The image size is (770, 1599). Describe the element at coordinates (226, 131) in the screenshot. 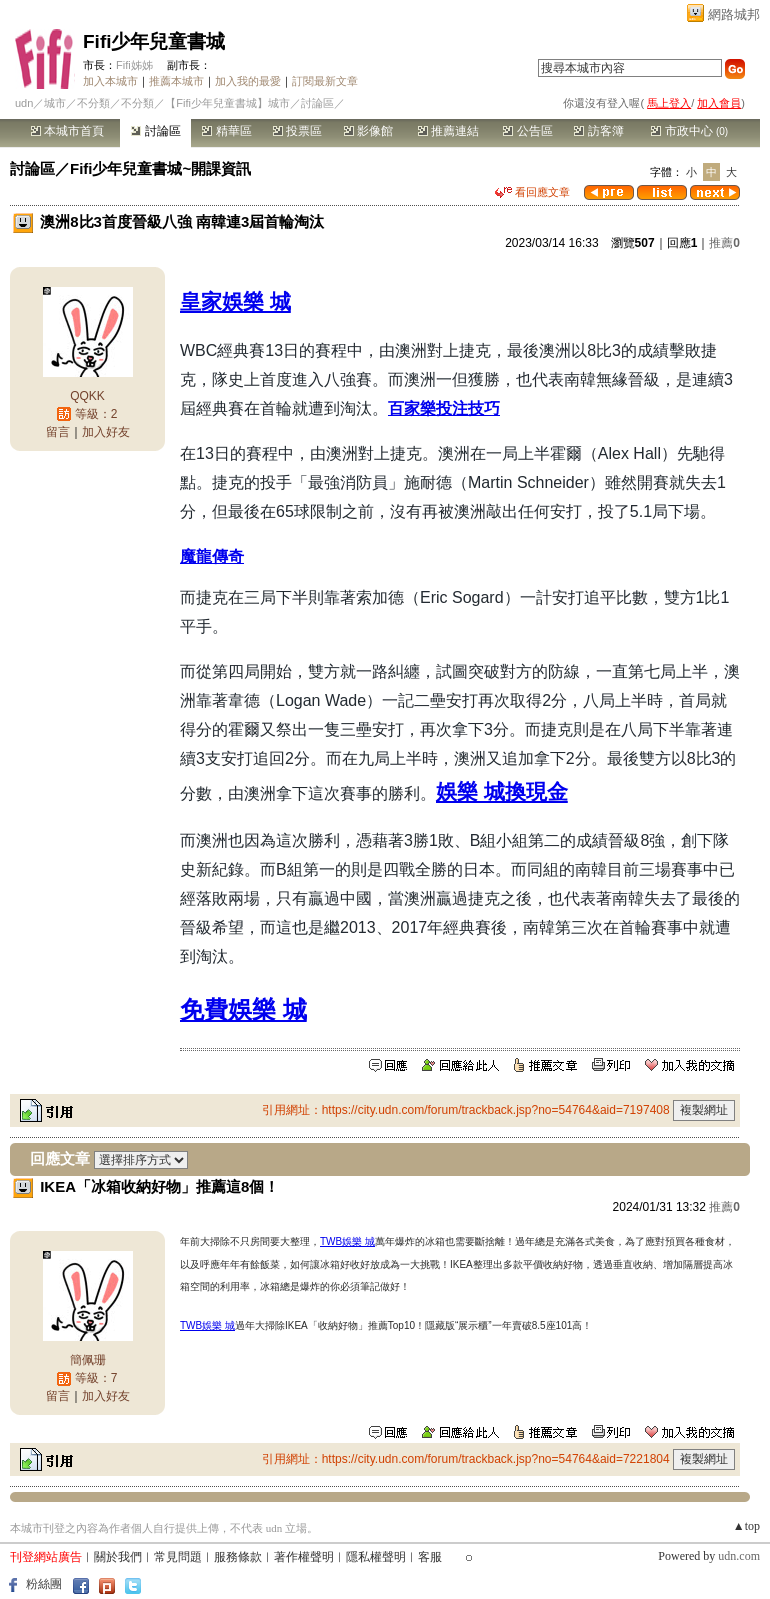

I see `精華區` at that location.